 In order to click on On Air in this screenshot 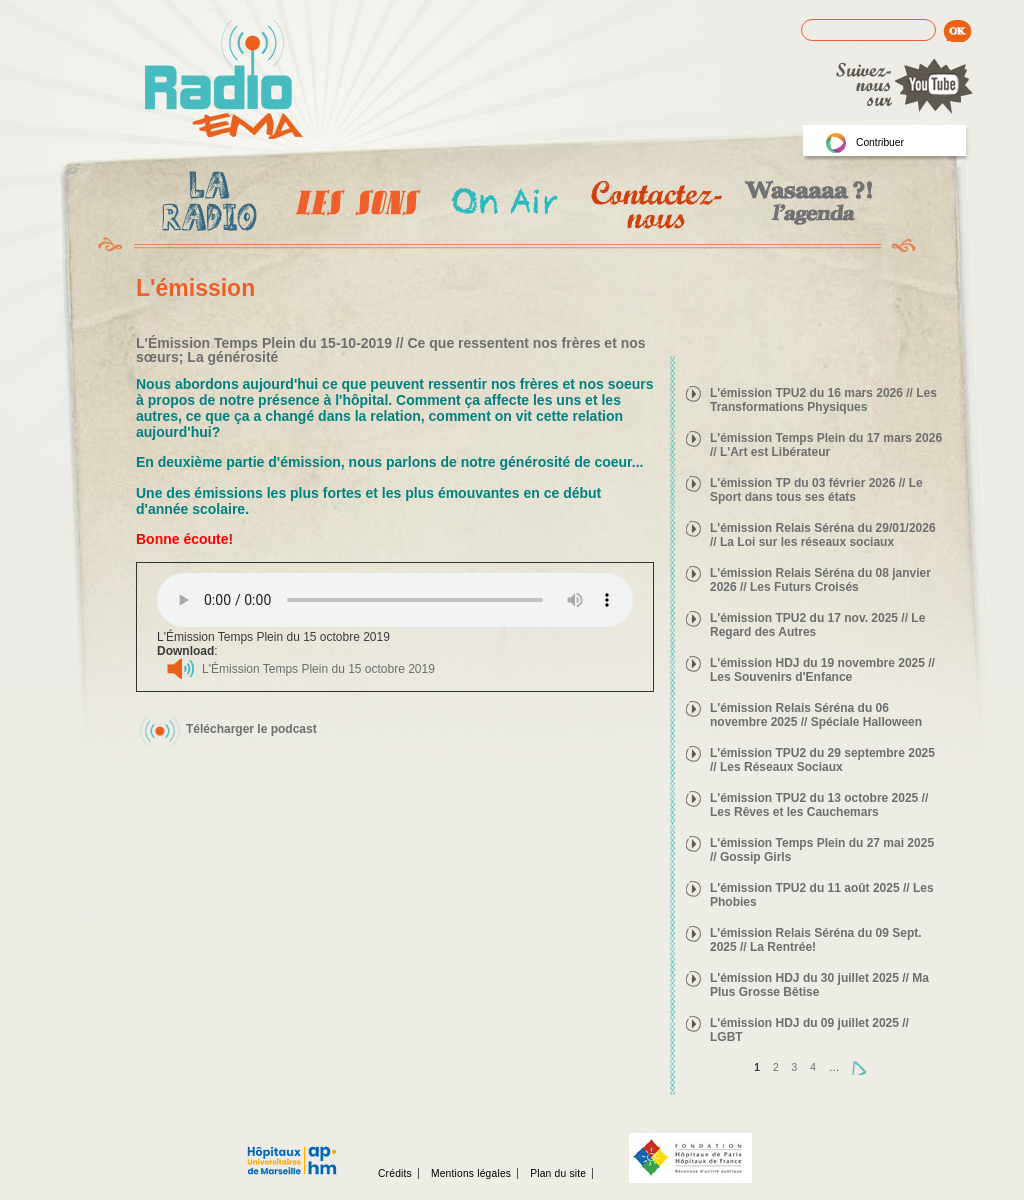, I will do `click(503, 204)`.